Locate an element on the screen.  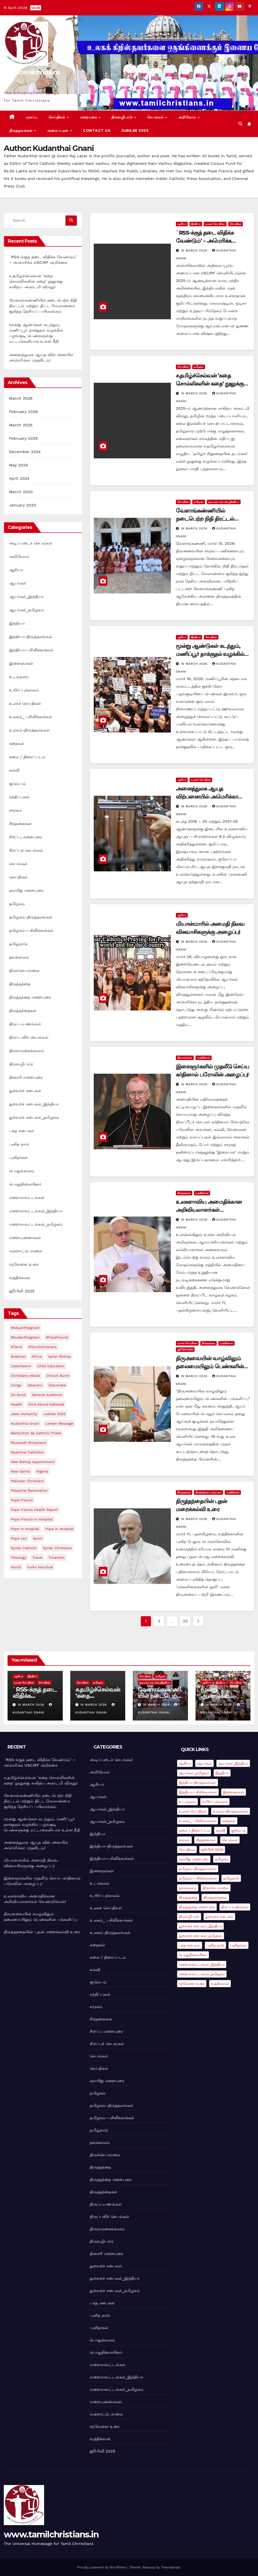
பொதுக்காலம் is located at coordinates (22, 1170).